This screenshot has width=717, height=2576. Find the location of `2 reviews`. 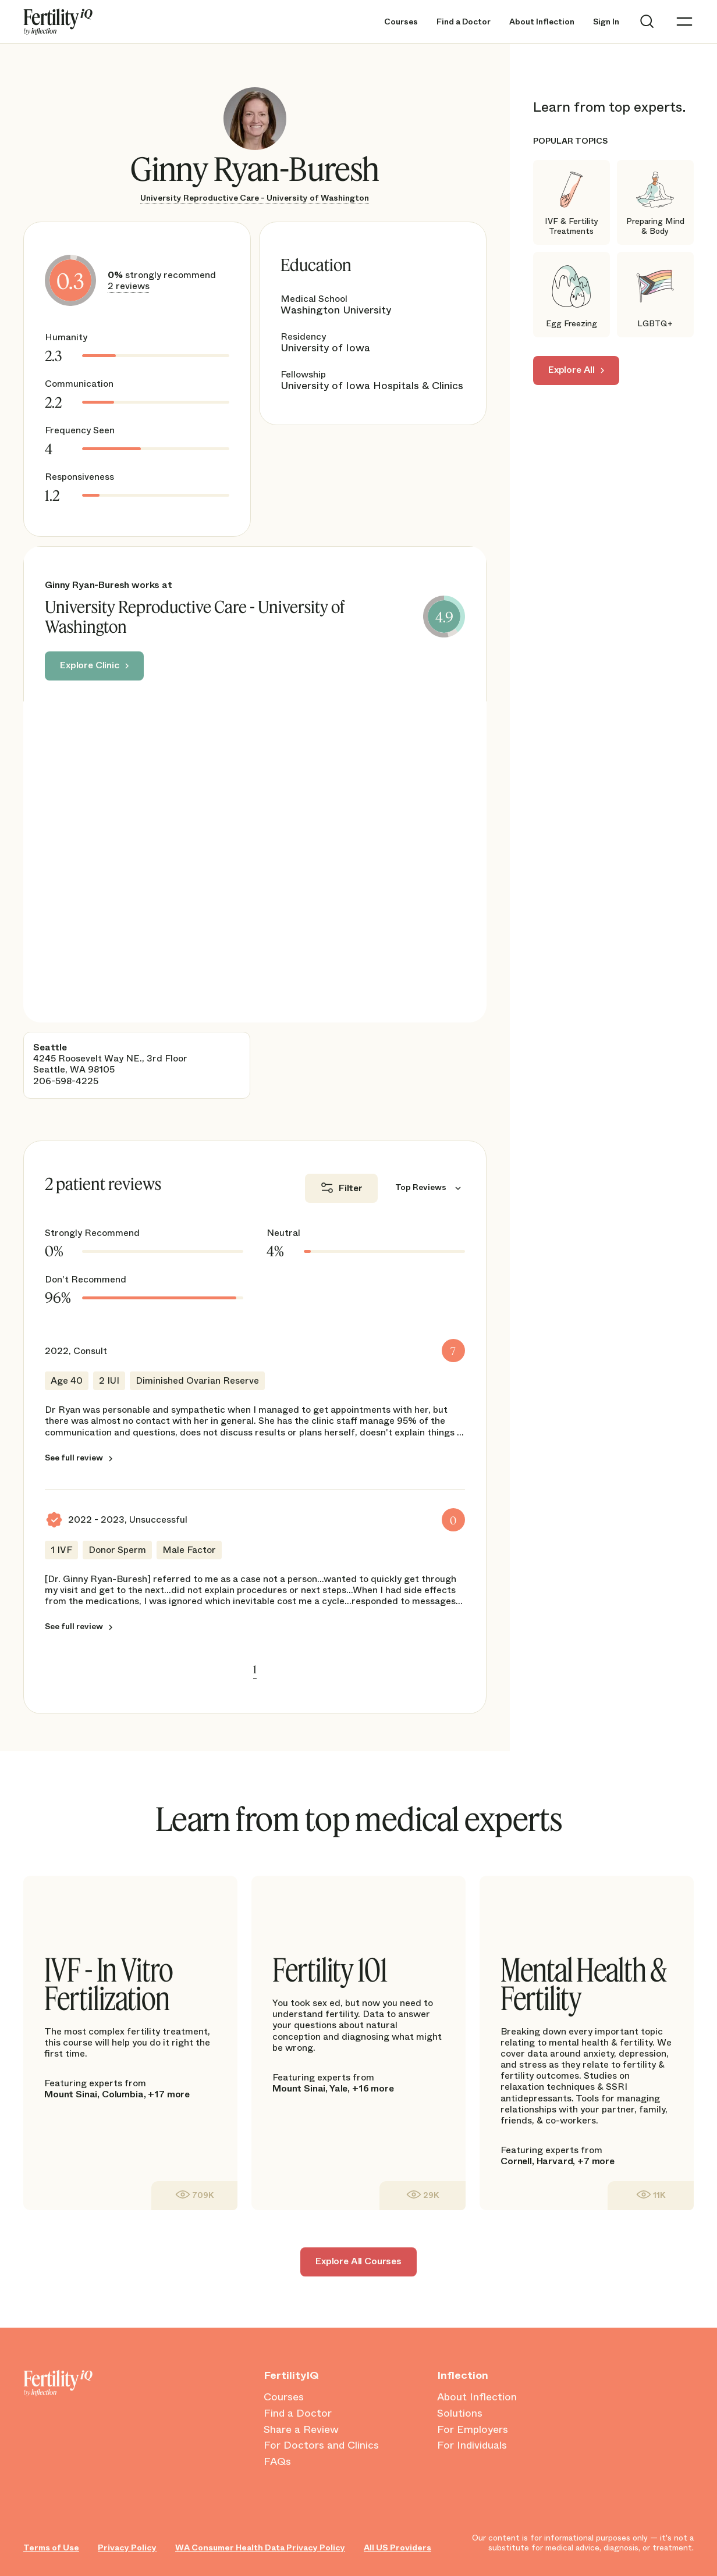

2 reviews is located at coordinates (129, 285).